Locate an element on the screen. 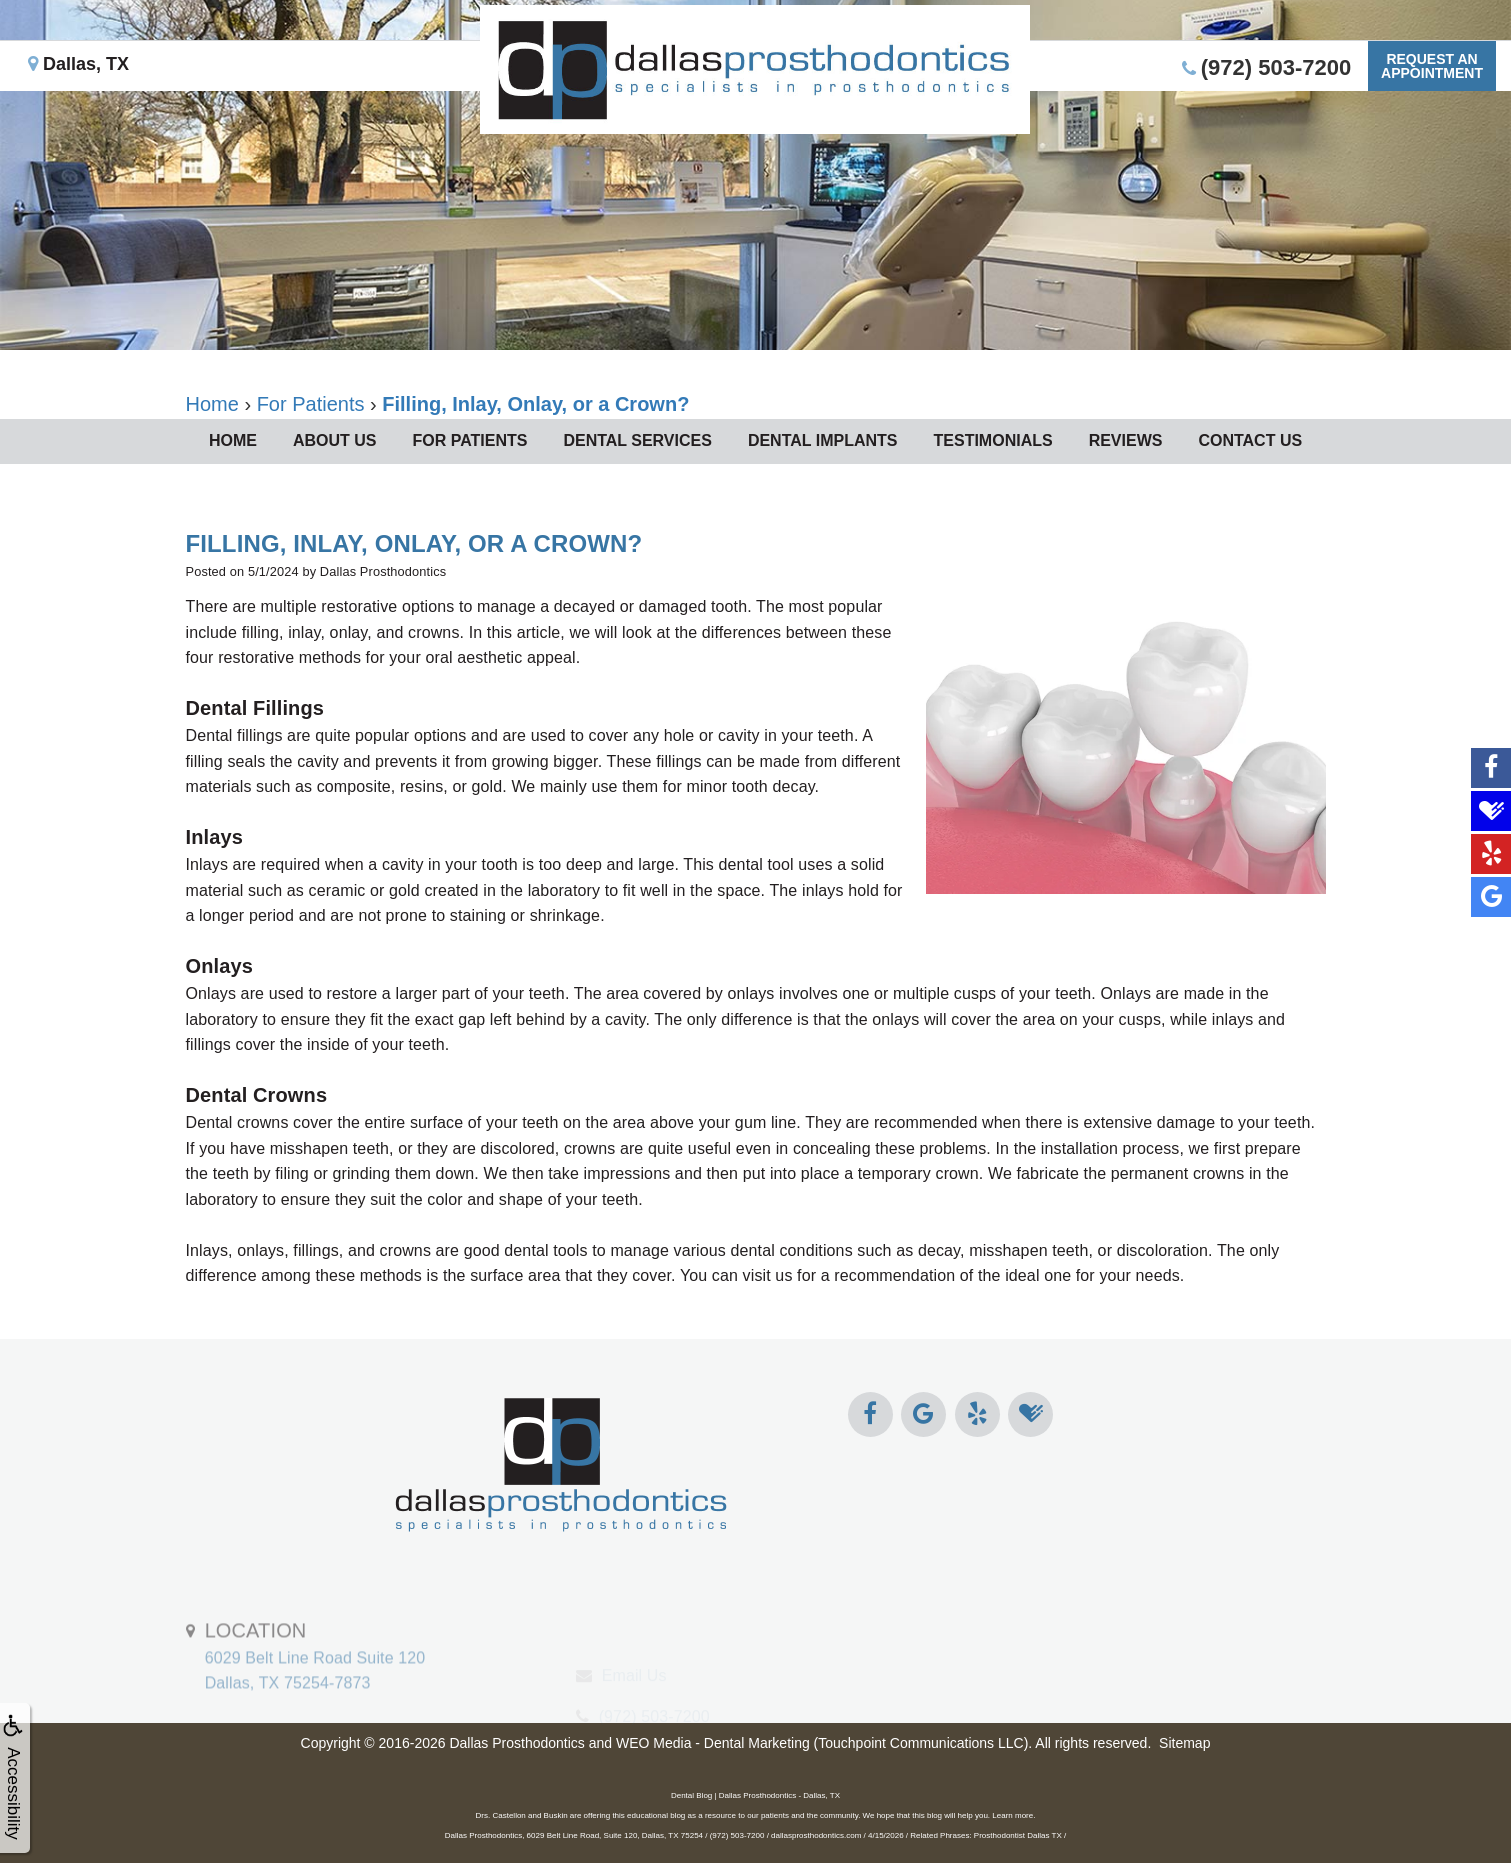  Contact Us is located at coordinates (1250, 440).